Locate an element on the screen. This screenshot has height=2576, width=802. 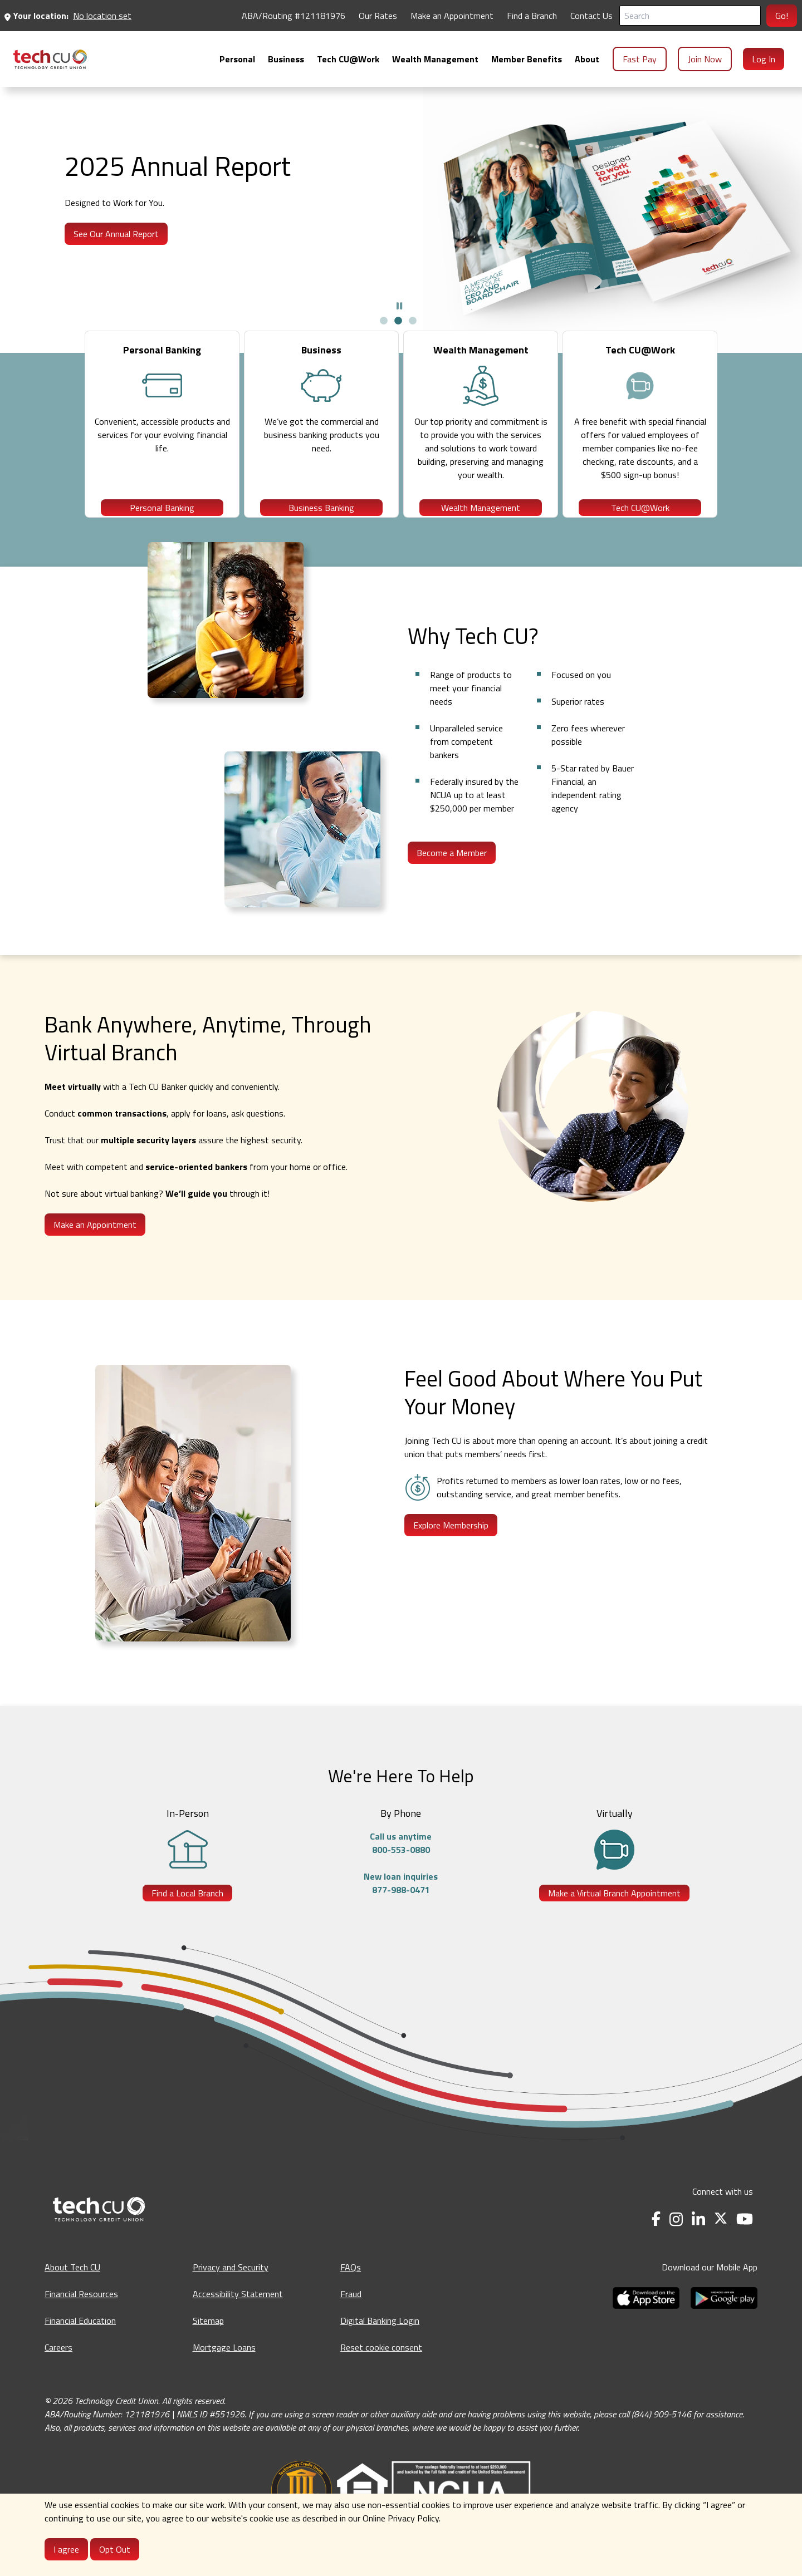
Personal Banking is located at coordinates (162, 515).